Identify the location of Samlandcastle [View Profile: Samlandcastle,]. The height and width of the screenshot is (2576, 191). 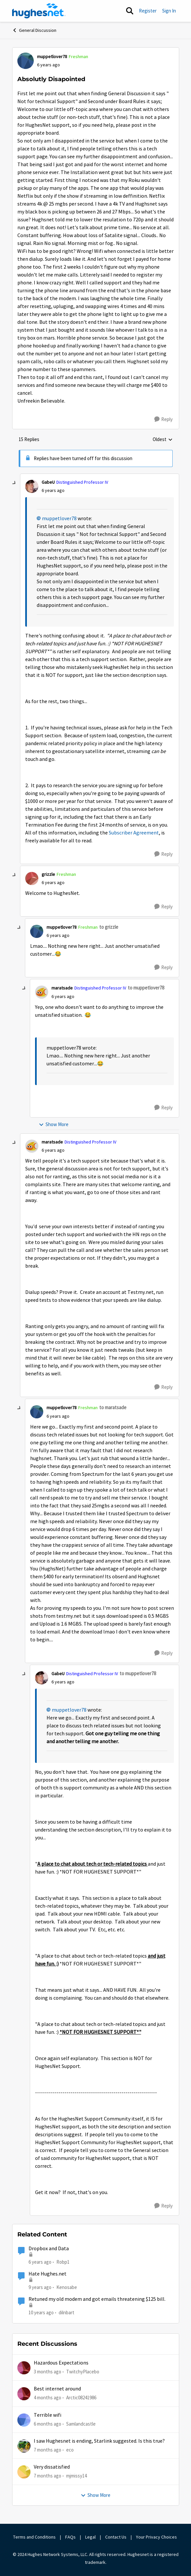
(81, 2423).